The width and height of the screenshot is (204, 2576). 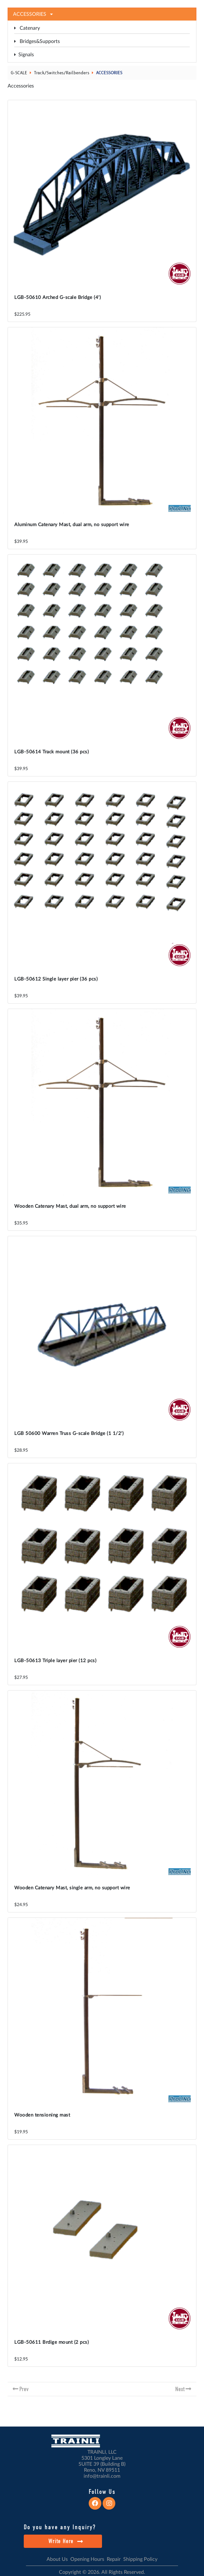 I want to click on Wooden tensioning mast, so click(x=42, y=2115).